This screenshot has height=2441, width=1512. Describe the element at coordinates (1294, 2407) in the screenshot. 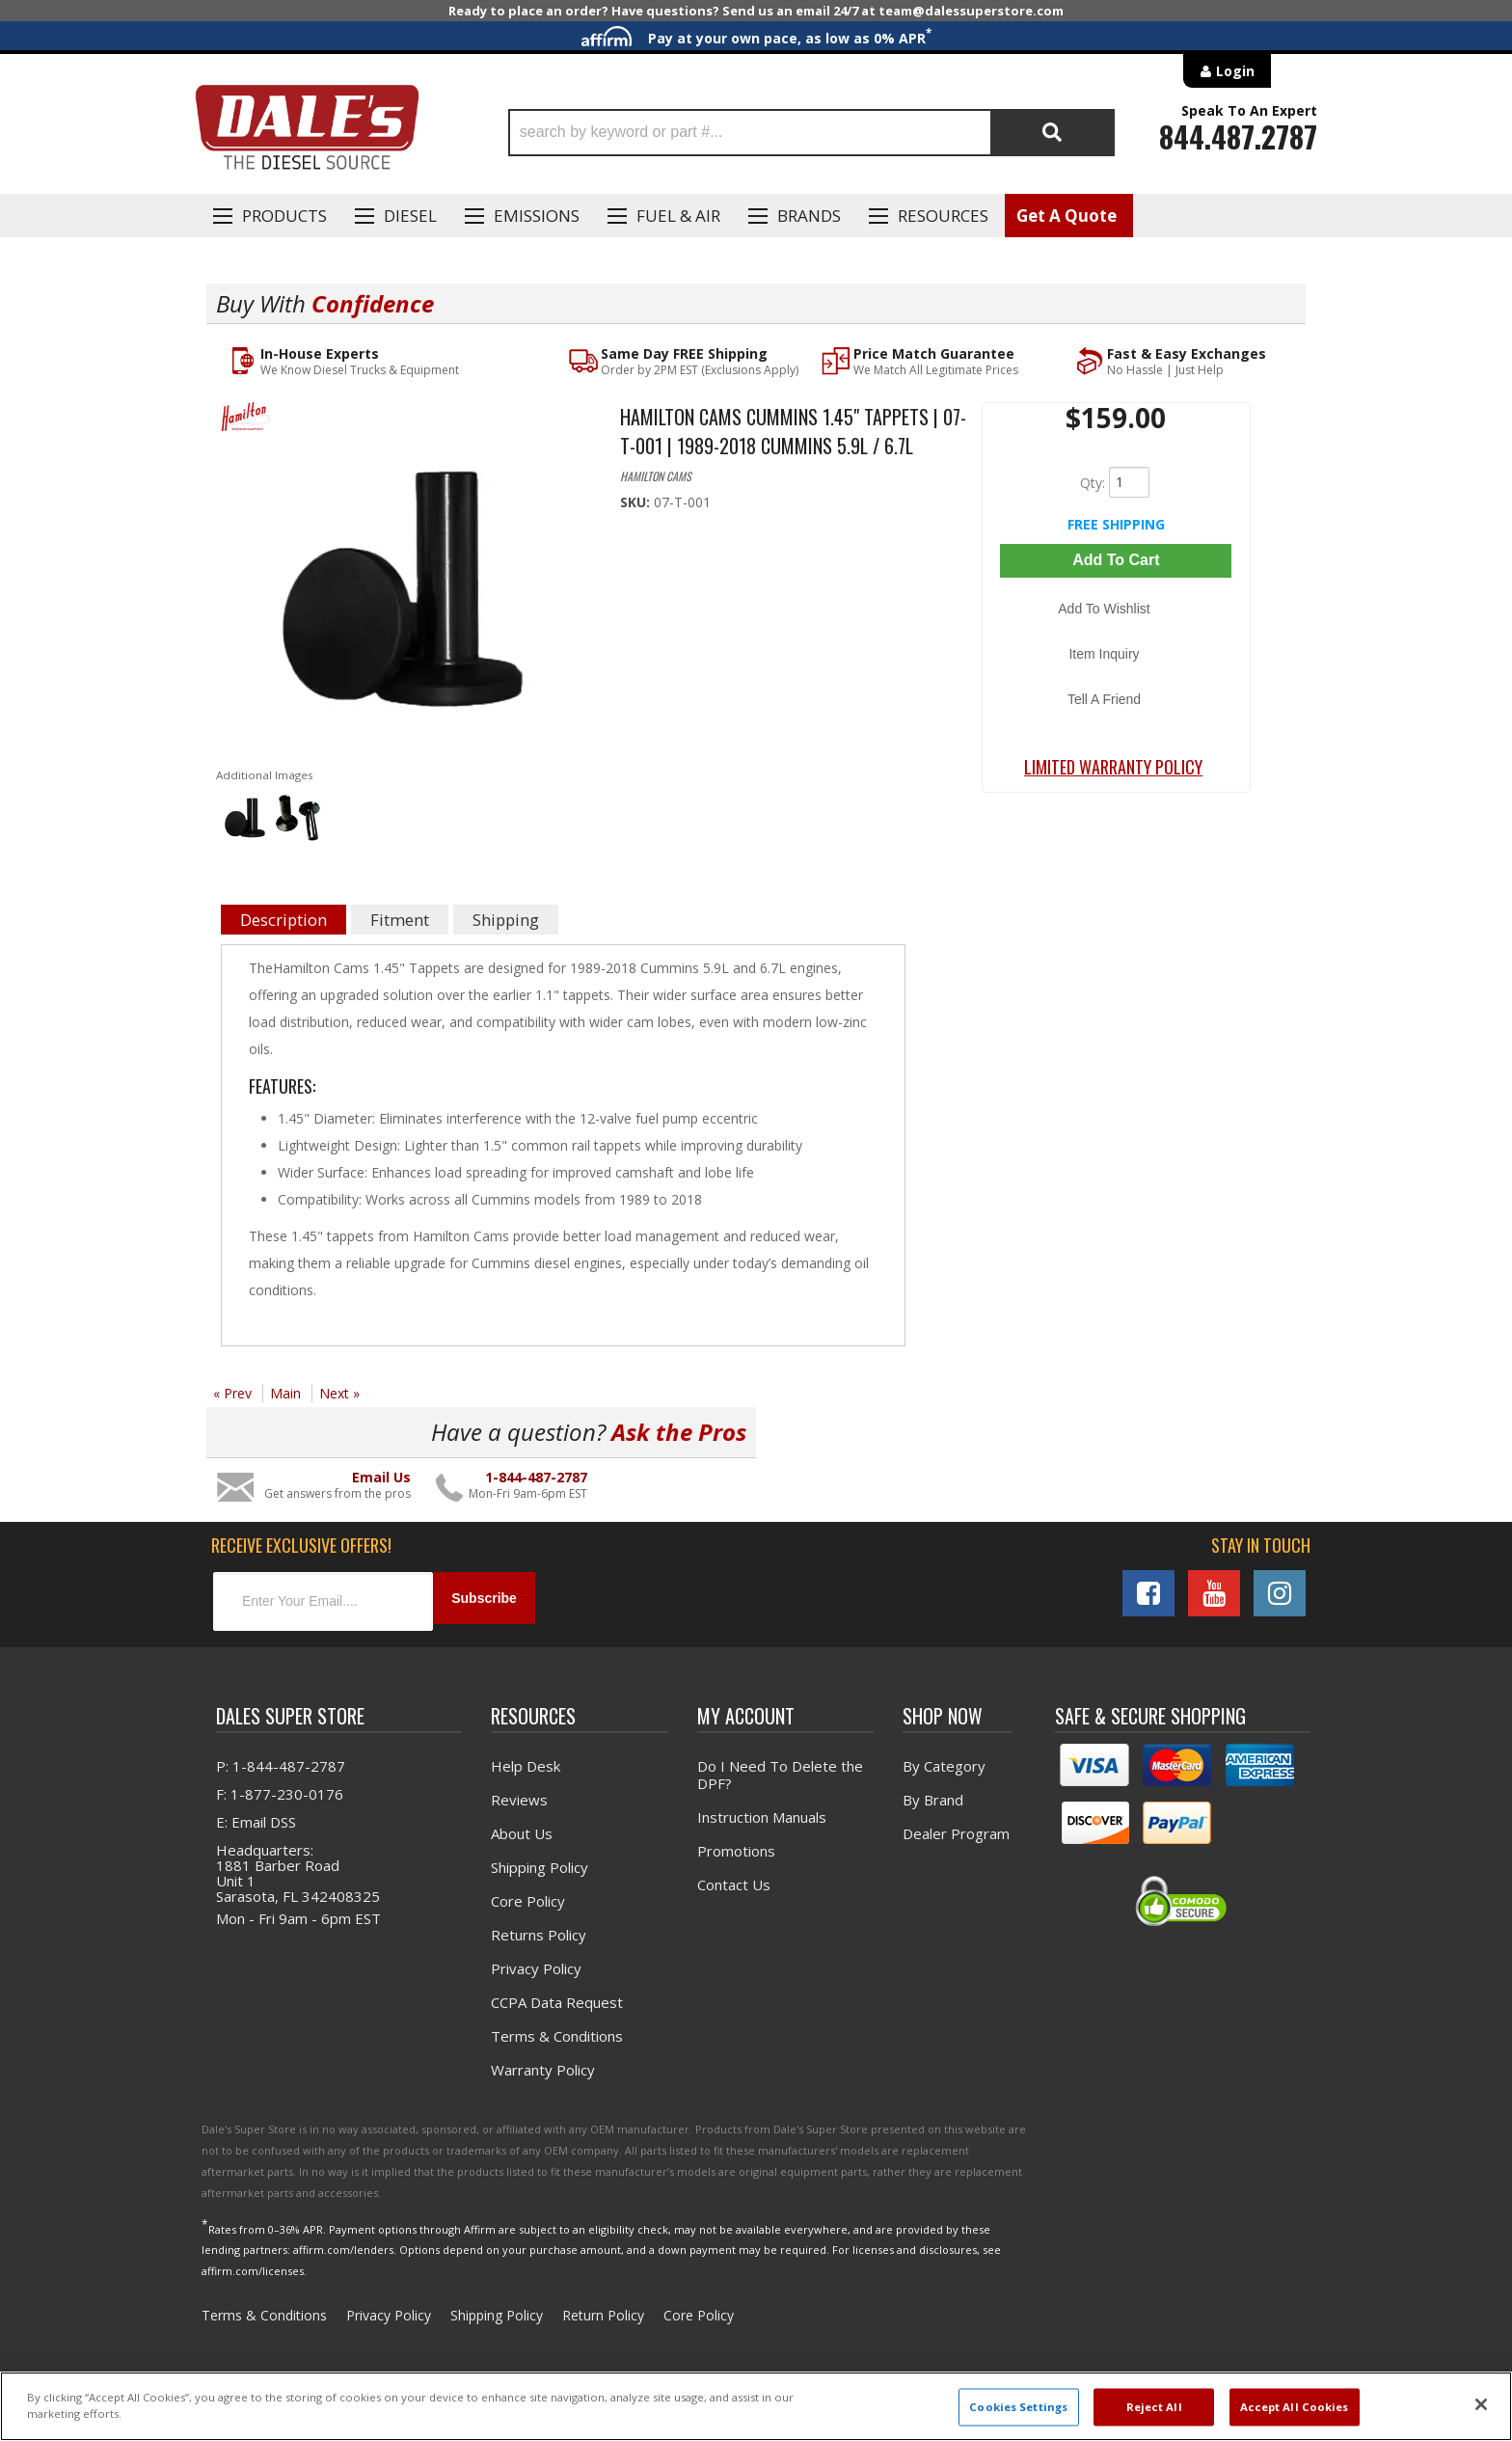

I see `Accept All Cookies` at that location.